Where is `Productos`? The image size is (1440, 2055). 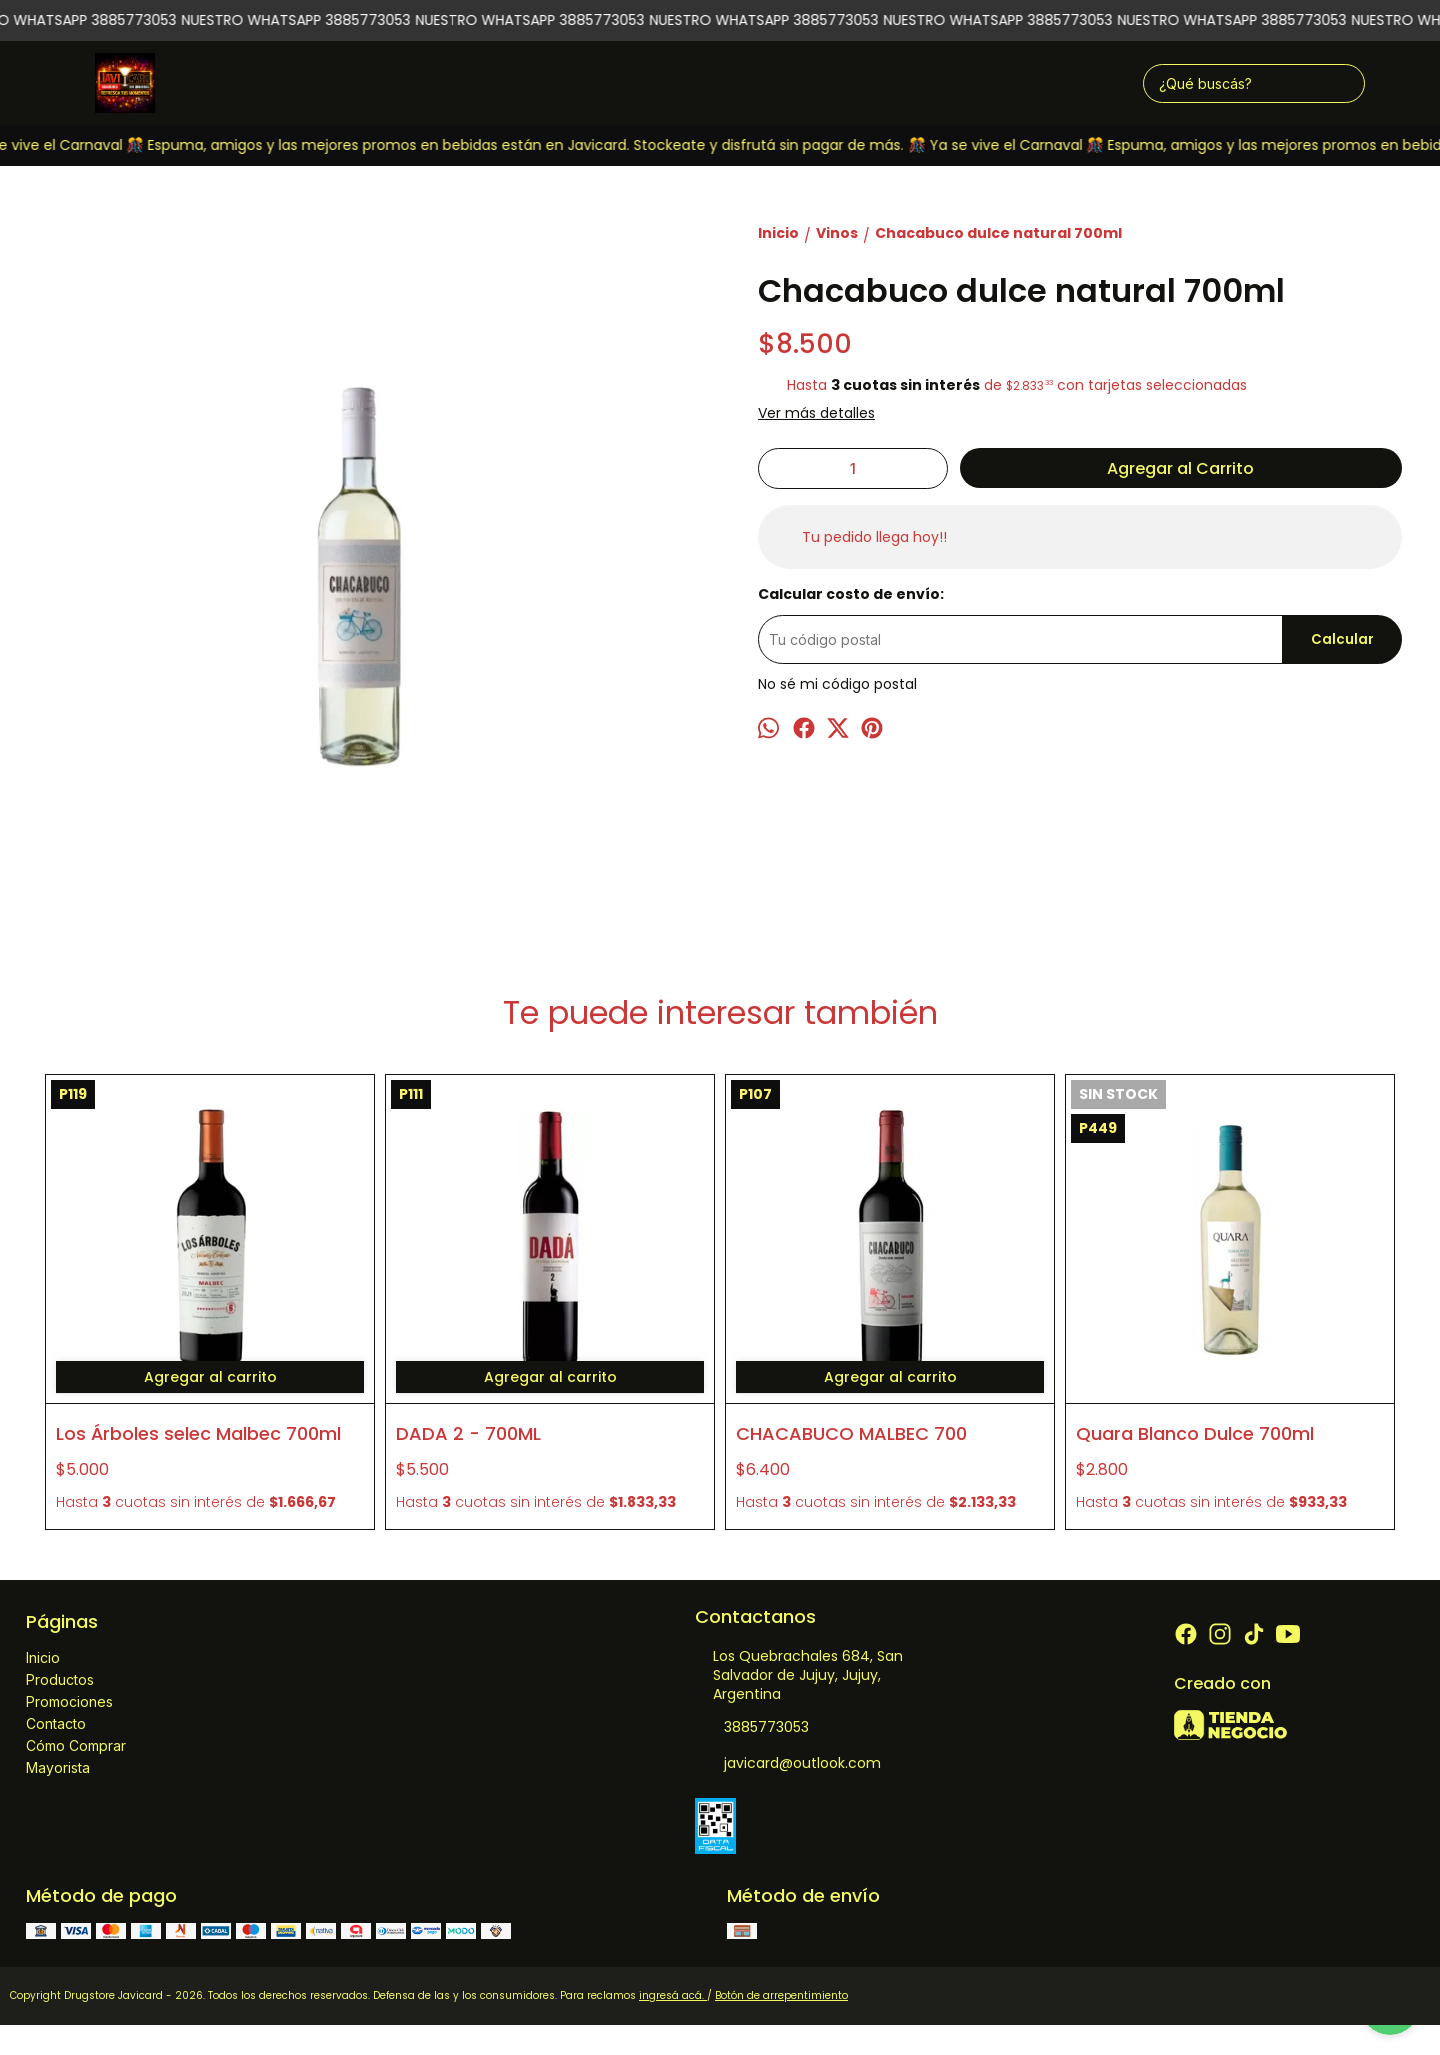 Productos is located at coordinates (60, 1679).